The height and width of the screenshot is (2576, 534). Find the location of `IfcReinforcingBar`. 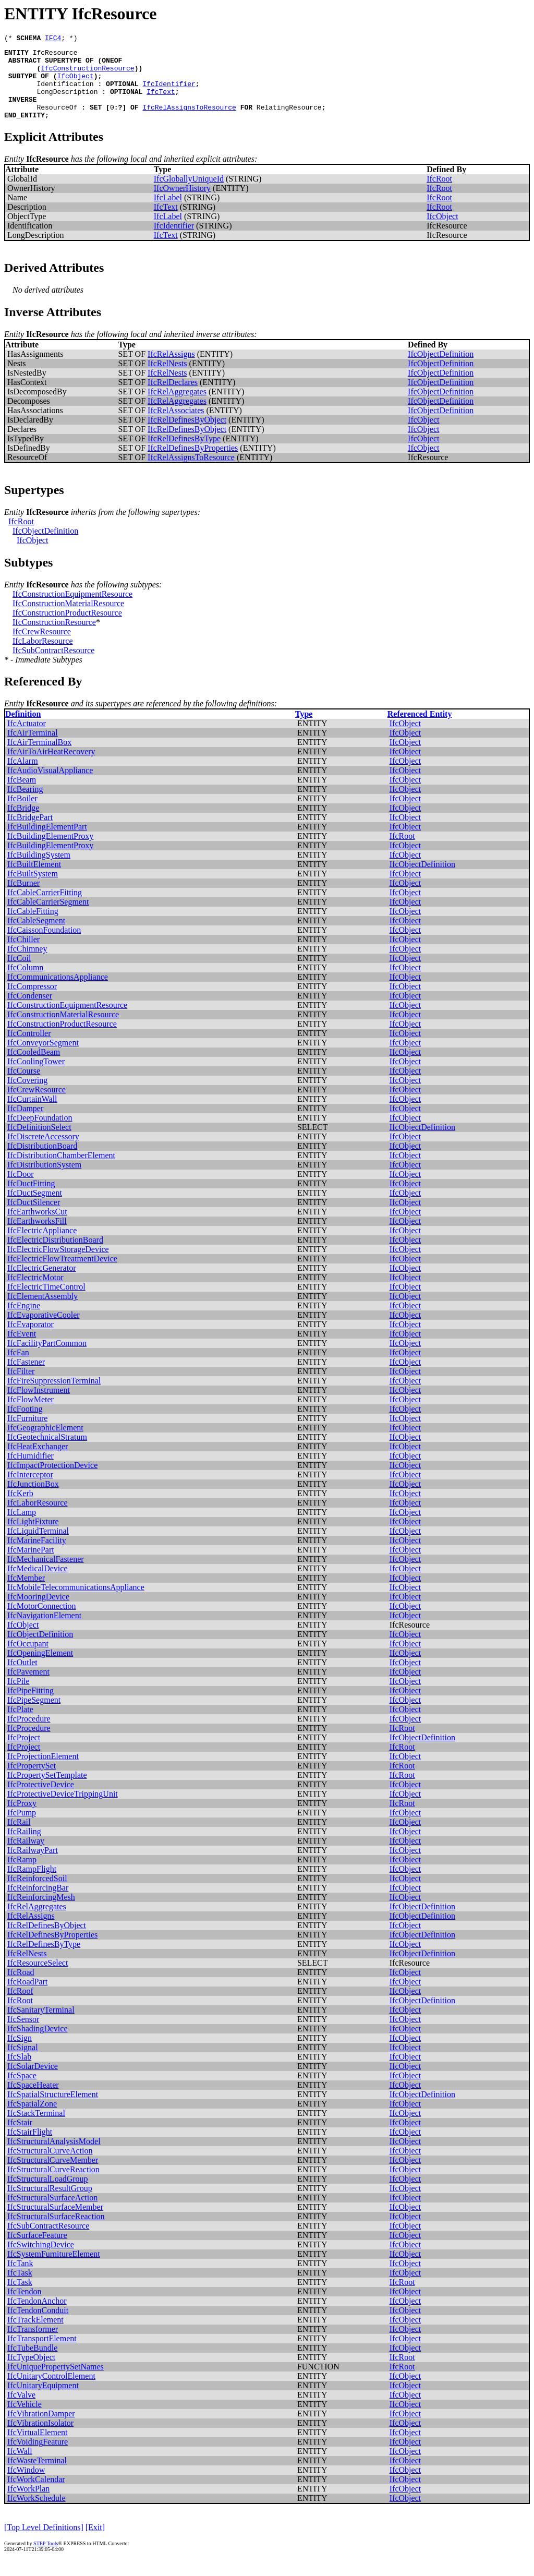

IfcReinforcingBar is located at coordinates (37, 1903).